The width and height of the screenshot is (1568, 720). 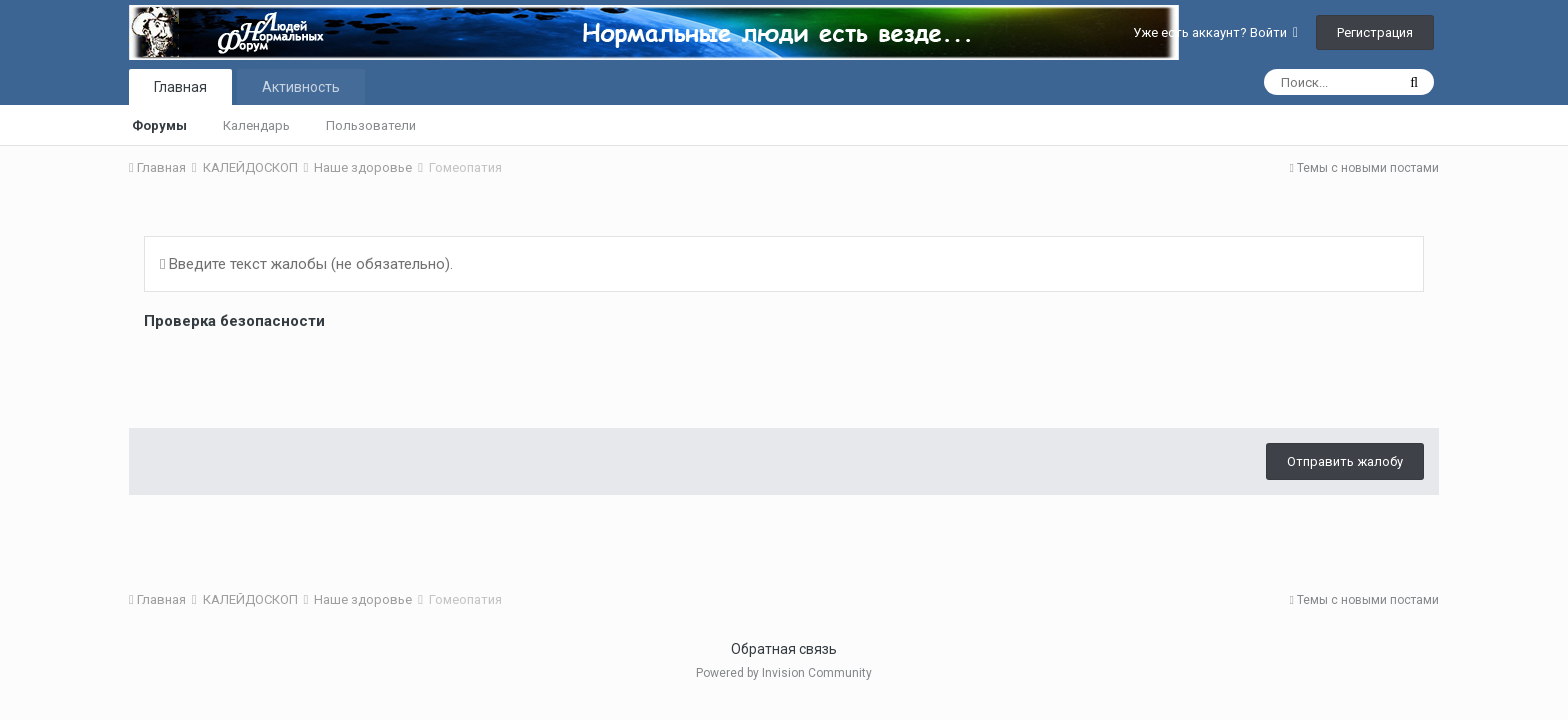 What do you see at coordinates (1375, 32) in the screenshot?
I see `Регистрация` at bounding box center [1375, 32].